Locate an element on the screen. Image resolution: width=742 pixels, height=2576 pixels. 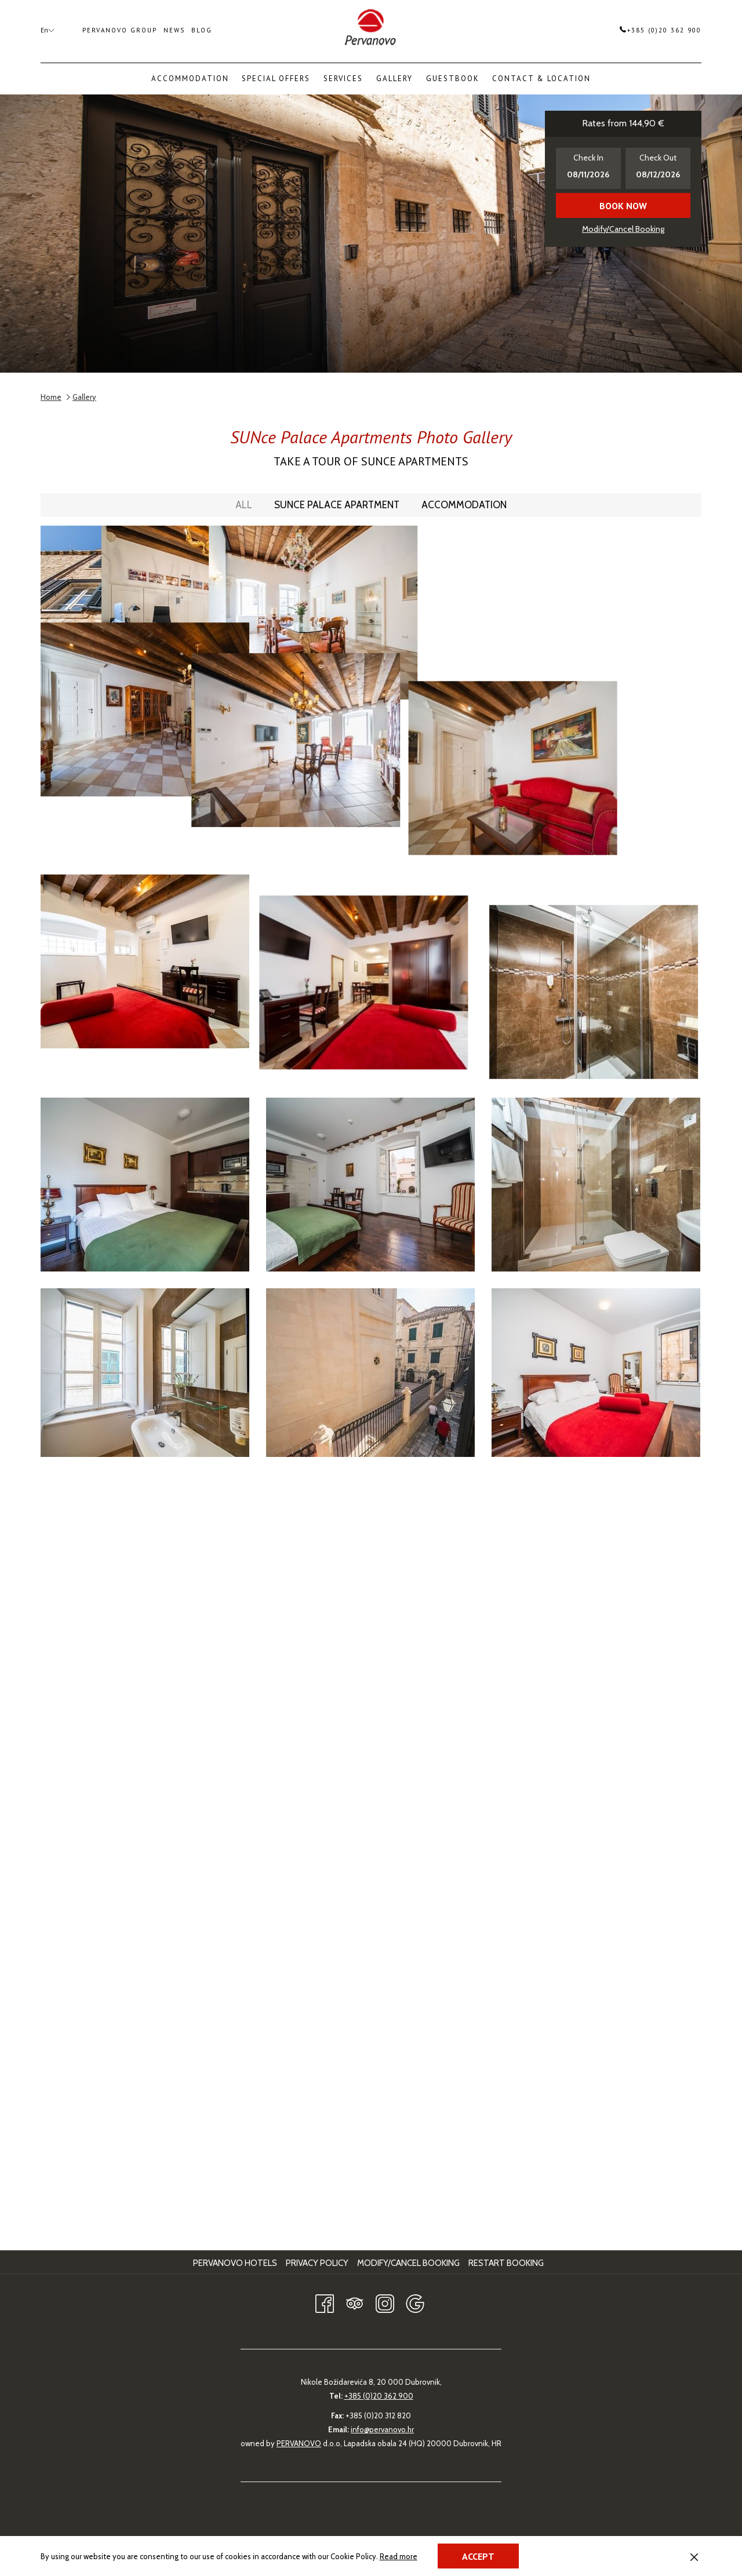
Modify/Cancel Booking is located at coordinates (408, 2263).